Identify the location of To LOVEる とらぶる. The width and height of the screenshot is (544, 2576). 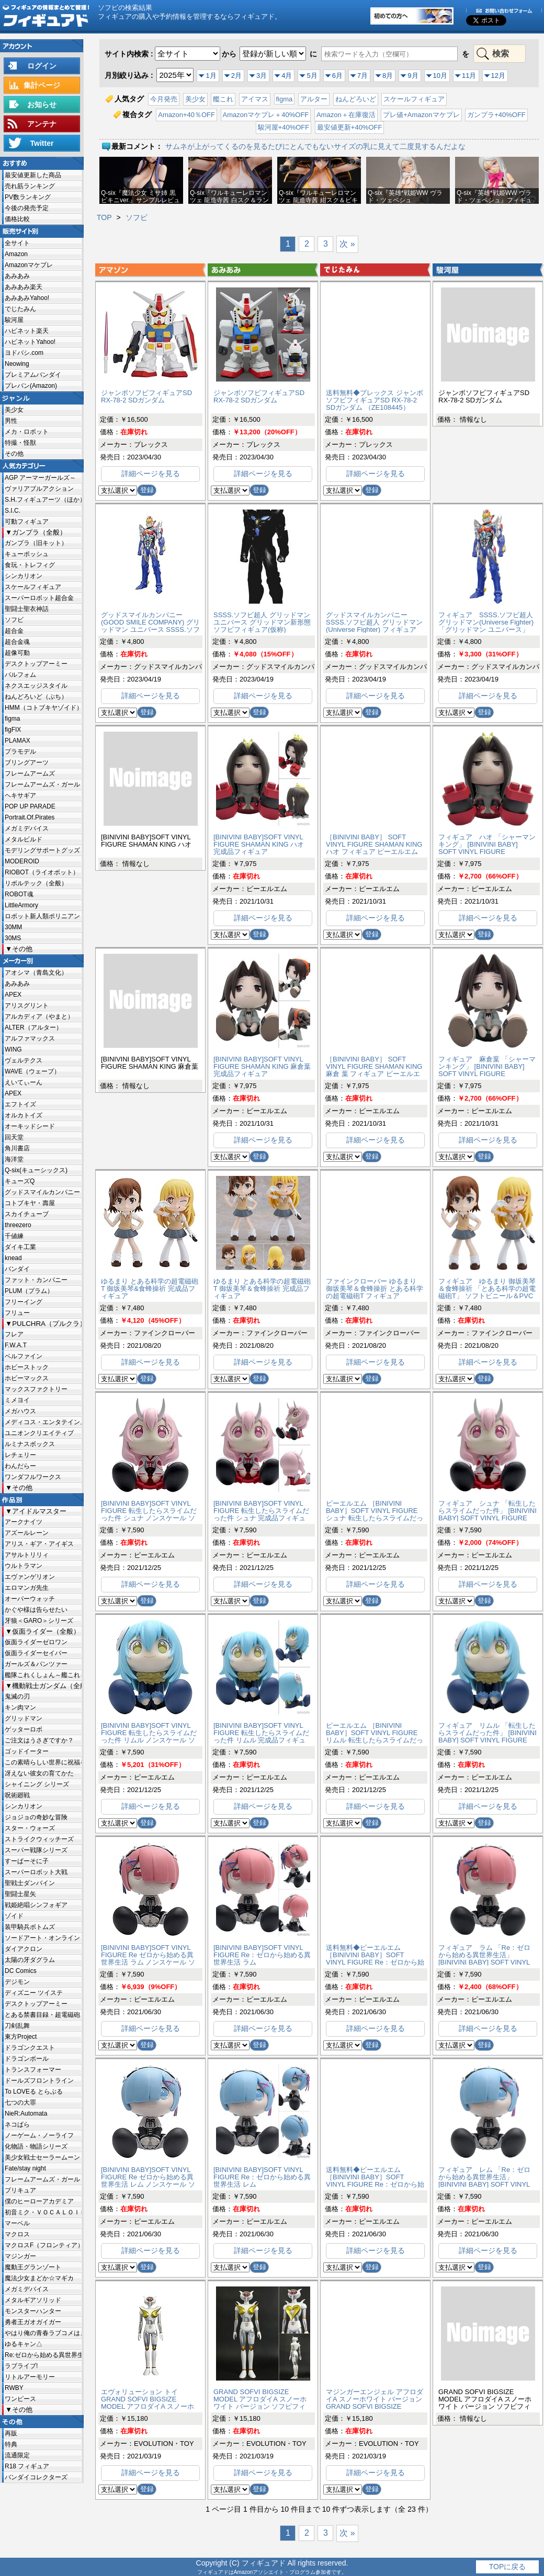
(34, 2091).